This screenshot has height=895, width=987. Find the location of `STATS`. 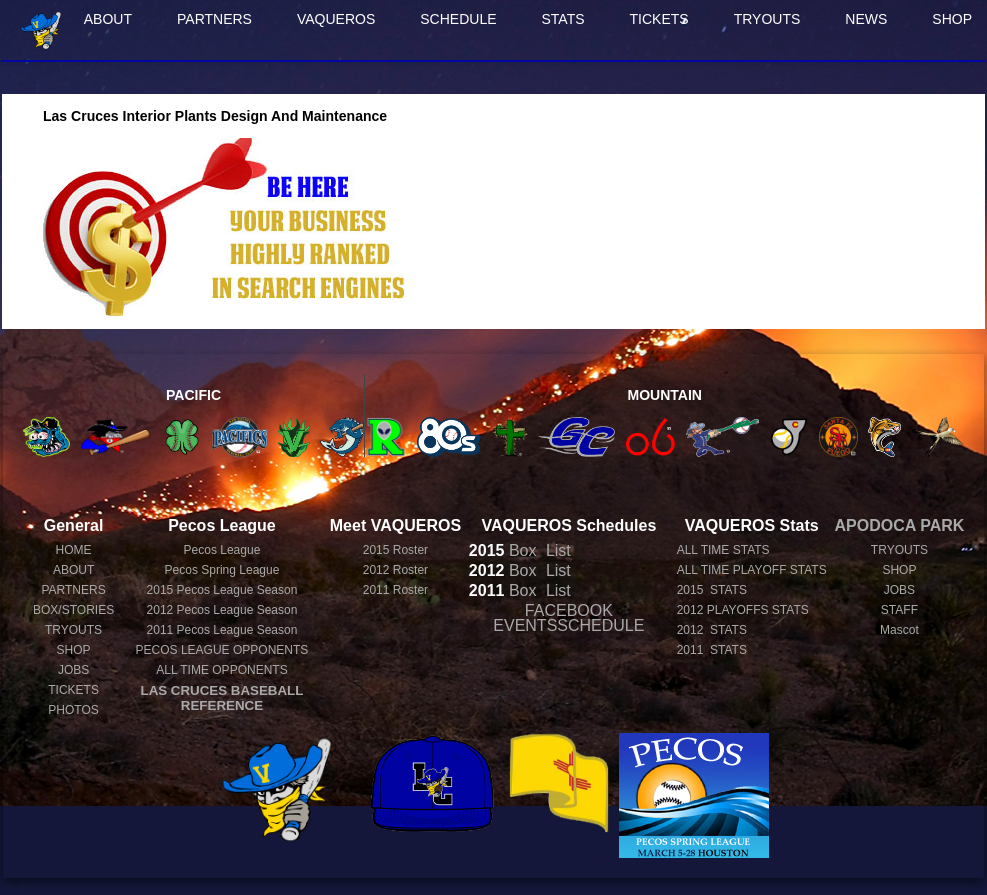

STATS is located at coordinates (563, 19).